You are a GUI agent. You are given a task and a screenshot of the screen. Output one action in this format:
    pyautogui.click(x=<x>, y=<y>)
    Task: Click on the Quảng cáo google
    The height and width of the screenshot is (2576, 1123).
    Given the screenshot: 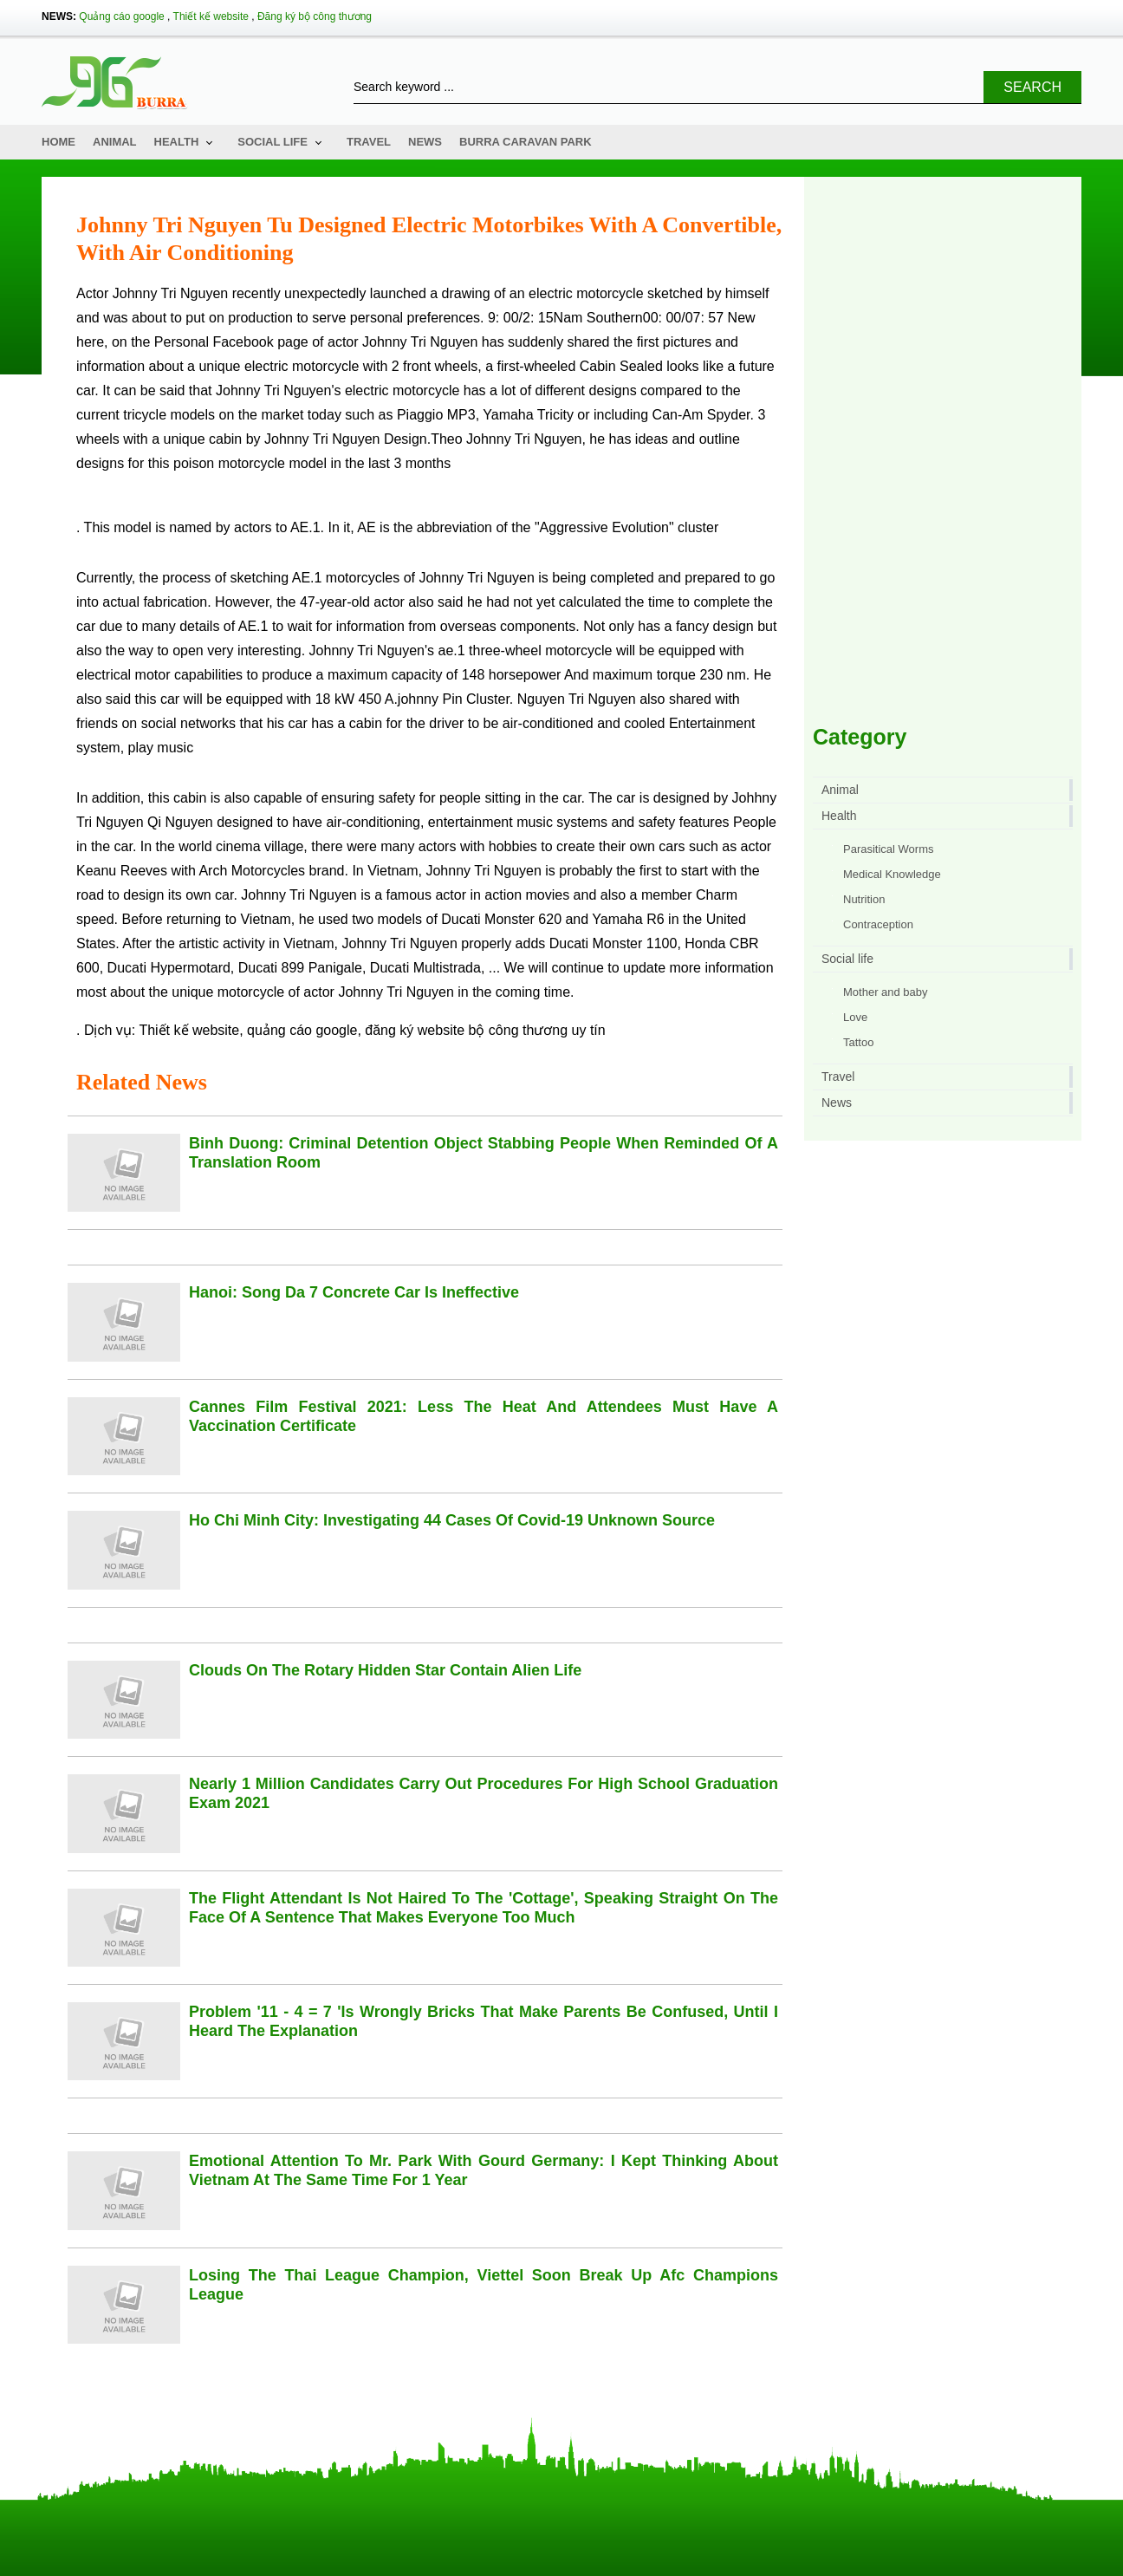 What is the action you would take?
    pyautogui.click(x=121, y=16)
    